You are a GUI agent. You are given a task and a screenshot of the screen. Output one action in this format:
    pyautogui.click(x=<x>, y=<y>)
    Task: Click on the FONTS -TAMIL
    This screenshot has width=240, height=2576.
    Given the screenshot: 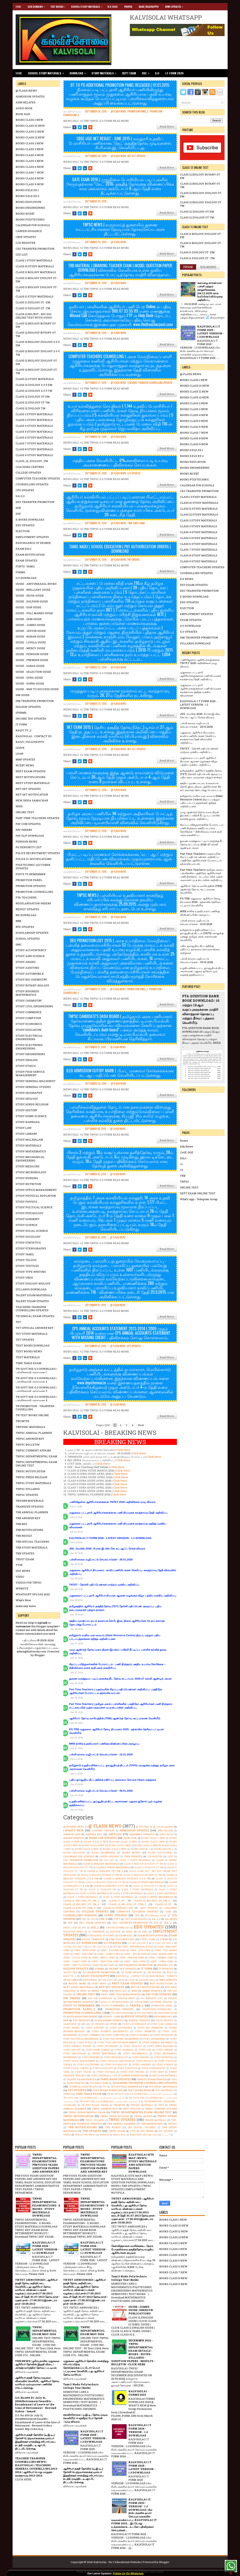 What is the action you would take?
    pyautogui.click(x=148, y=1939)
    